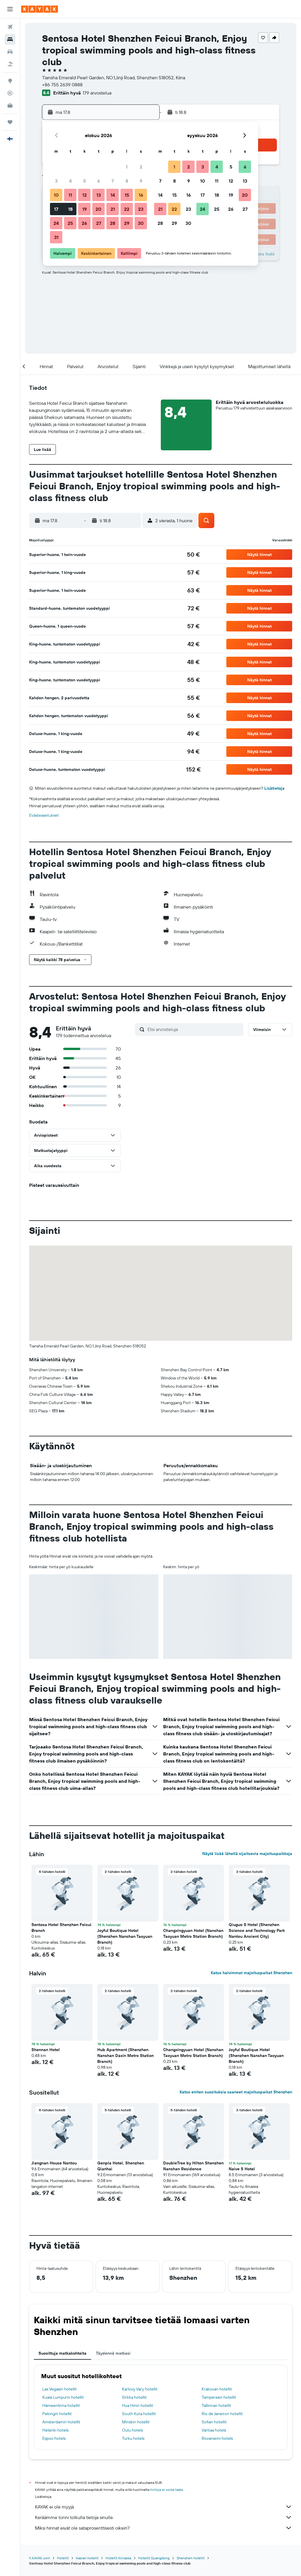 The width and height of the screenshot is (301, 2576). I want to click on 29 [button], so click(126, 223).